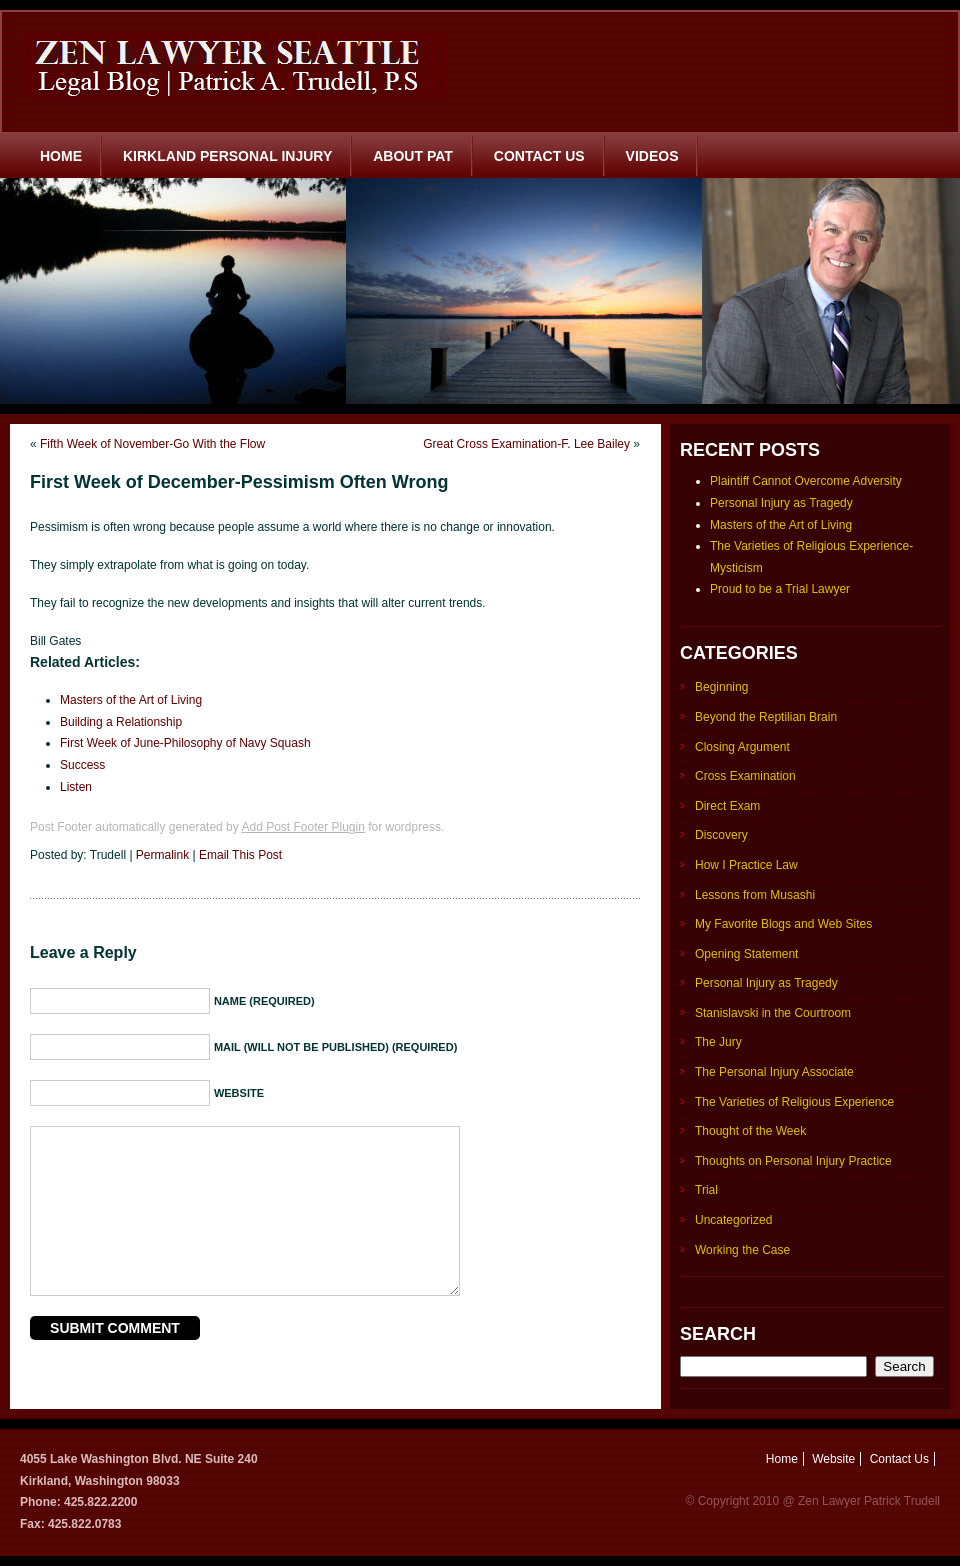 This screenshot has height=1566, width=960. I want to click on Permalink, so click(162, 855).